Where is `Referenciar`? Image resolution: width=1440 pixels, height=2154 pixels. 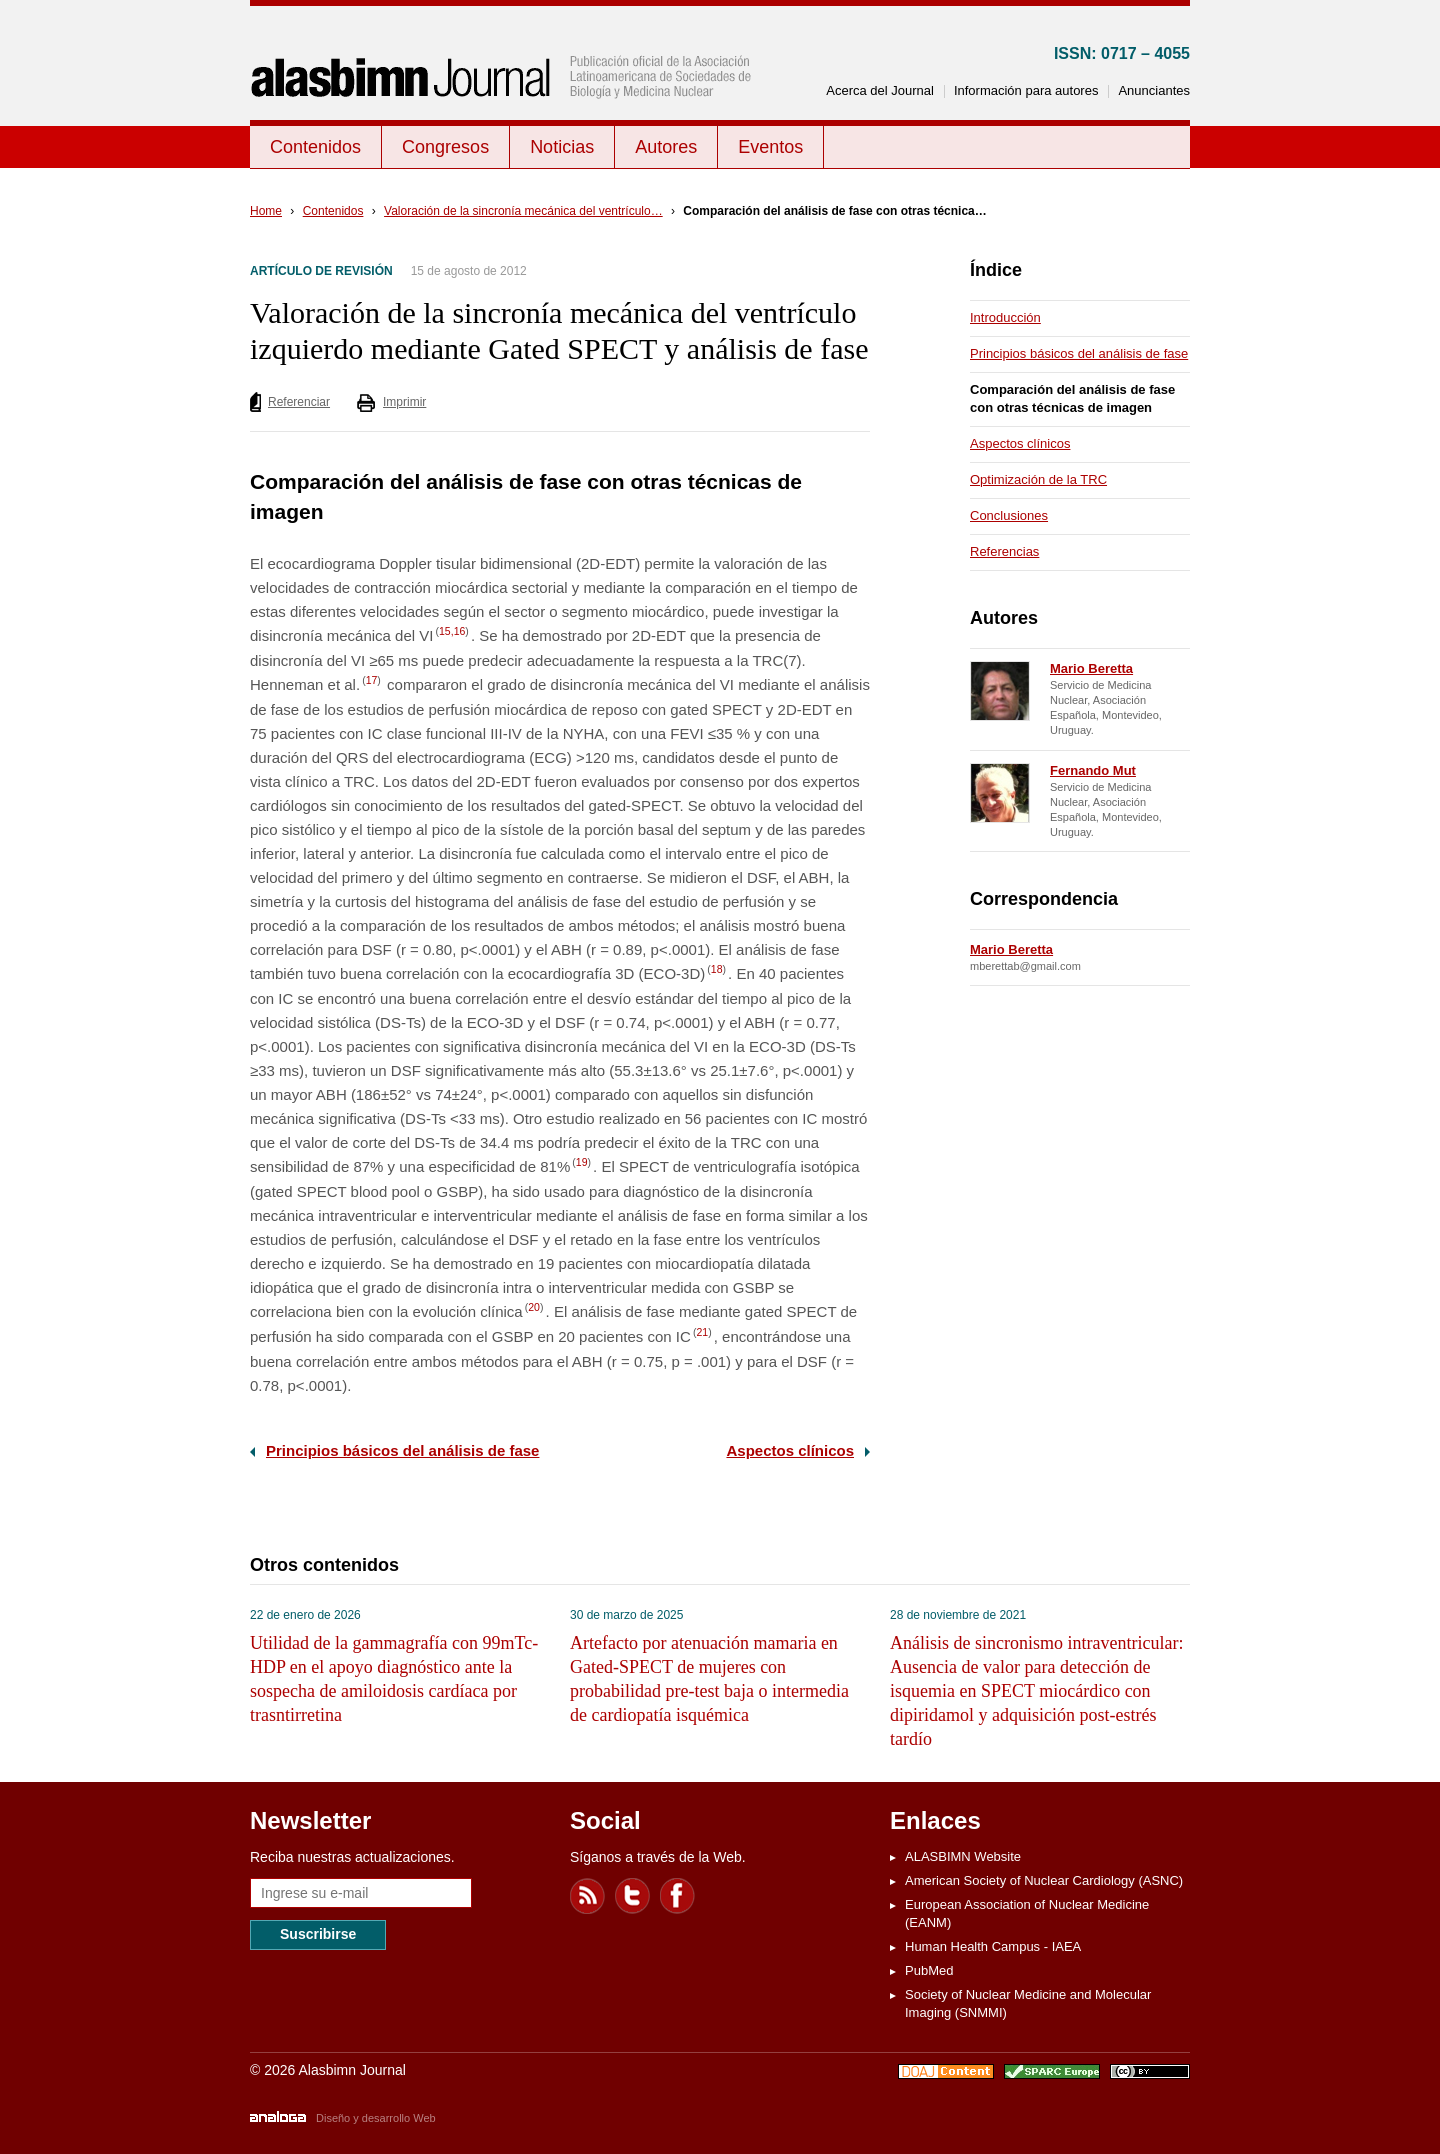
Referenciar is located at coordinates (299, 402).